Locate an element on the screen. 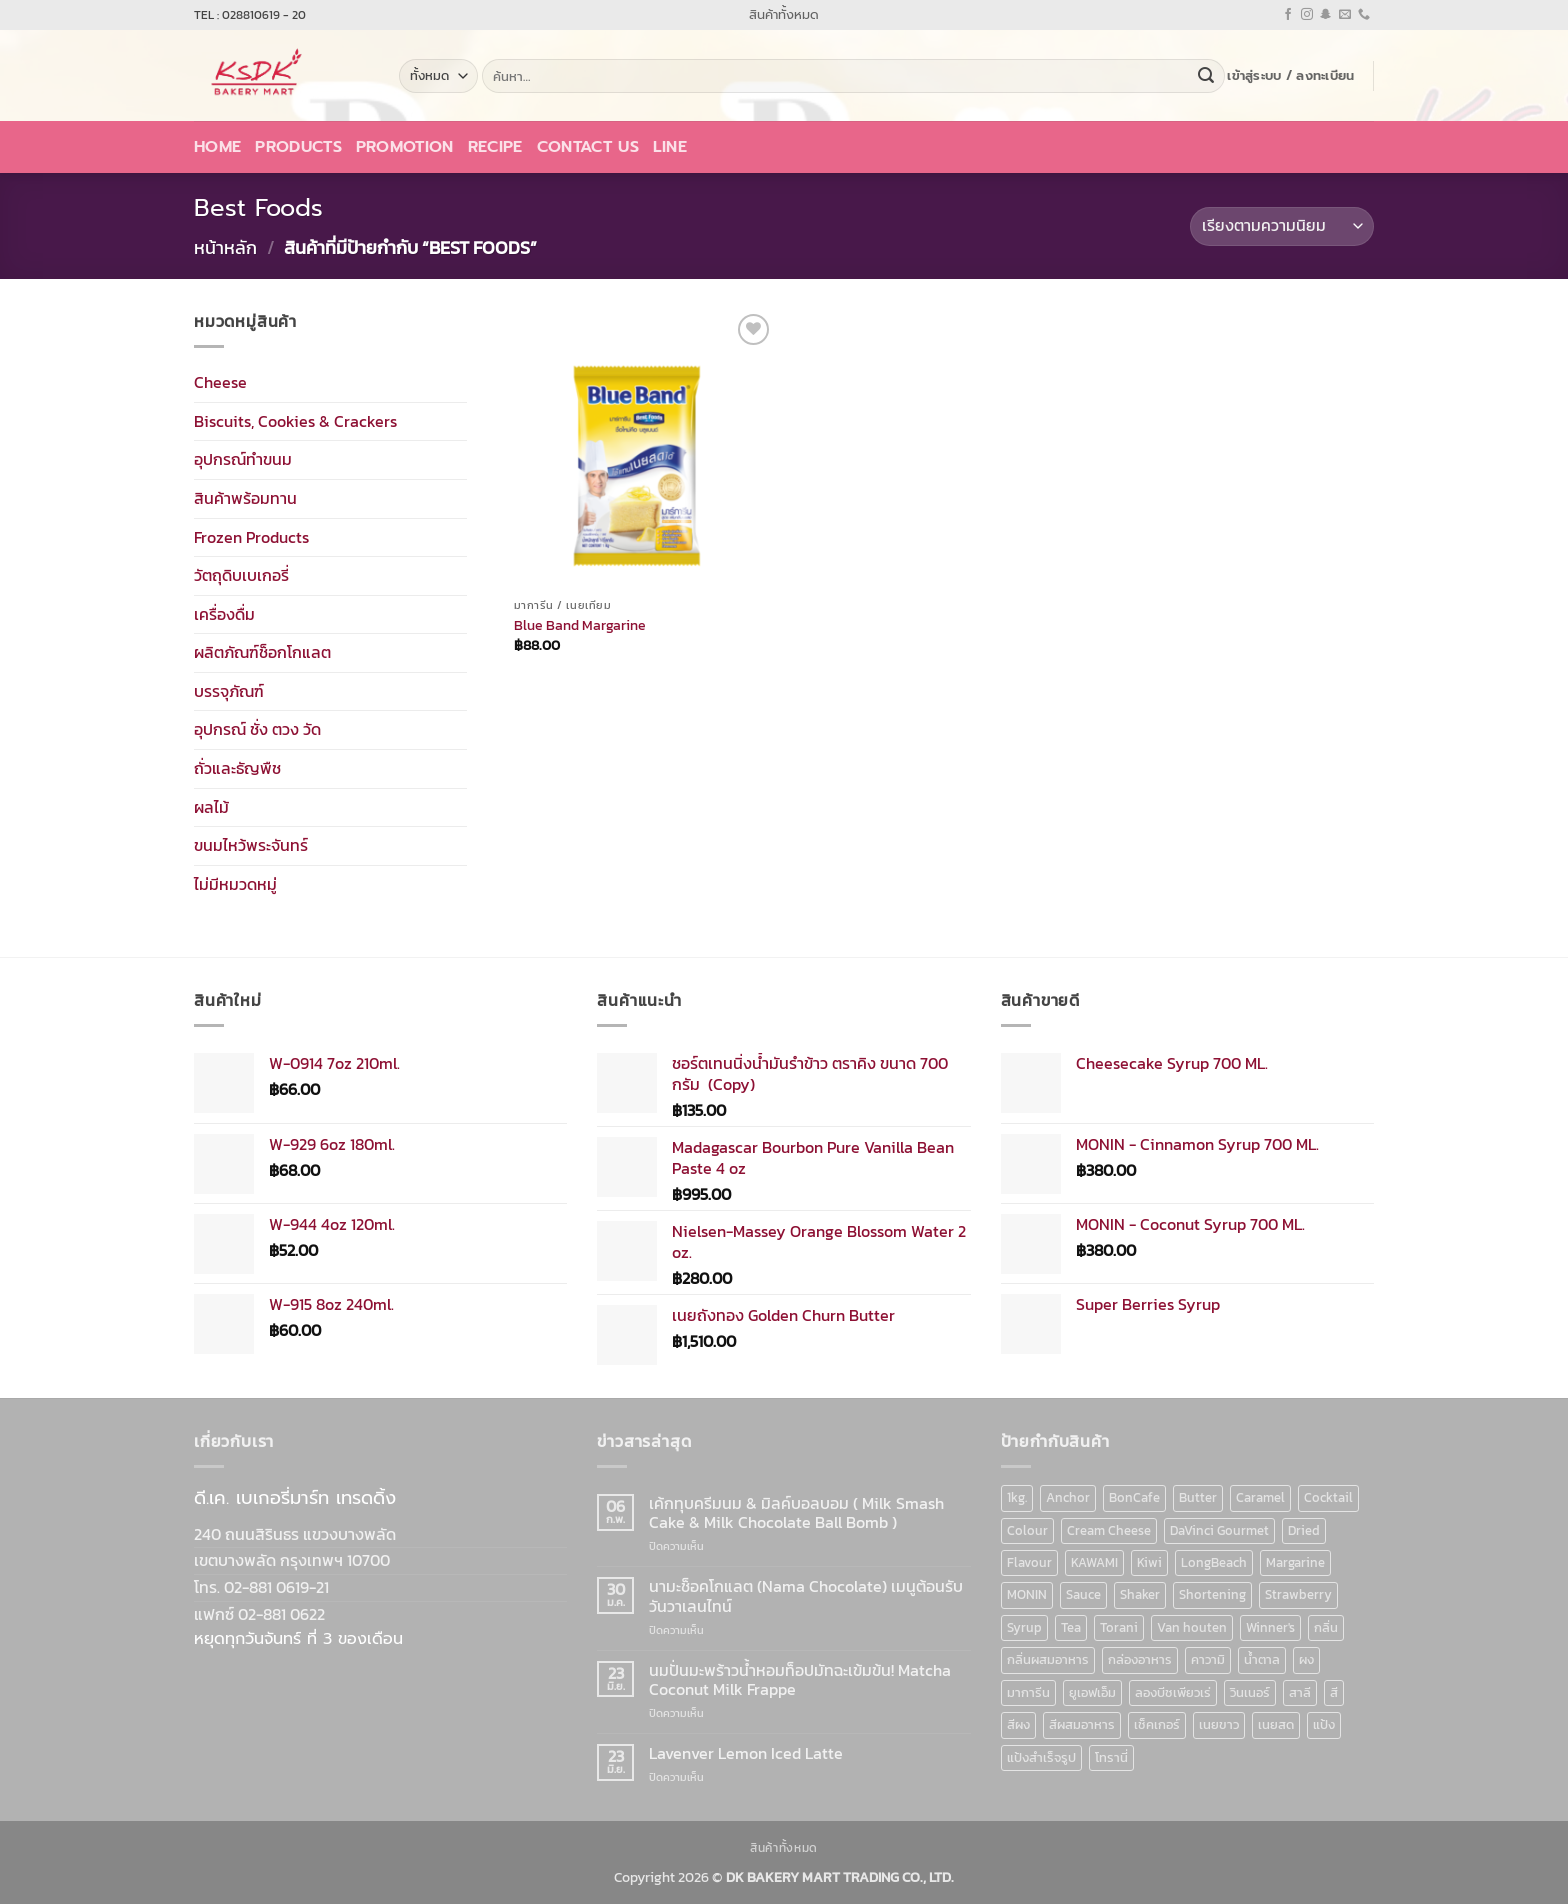  อุปกรณ์ ชั่ง ตวง วัด is located at coordinates (257, 729).